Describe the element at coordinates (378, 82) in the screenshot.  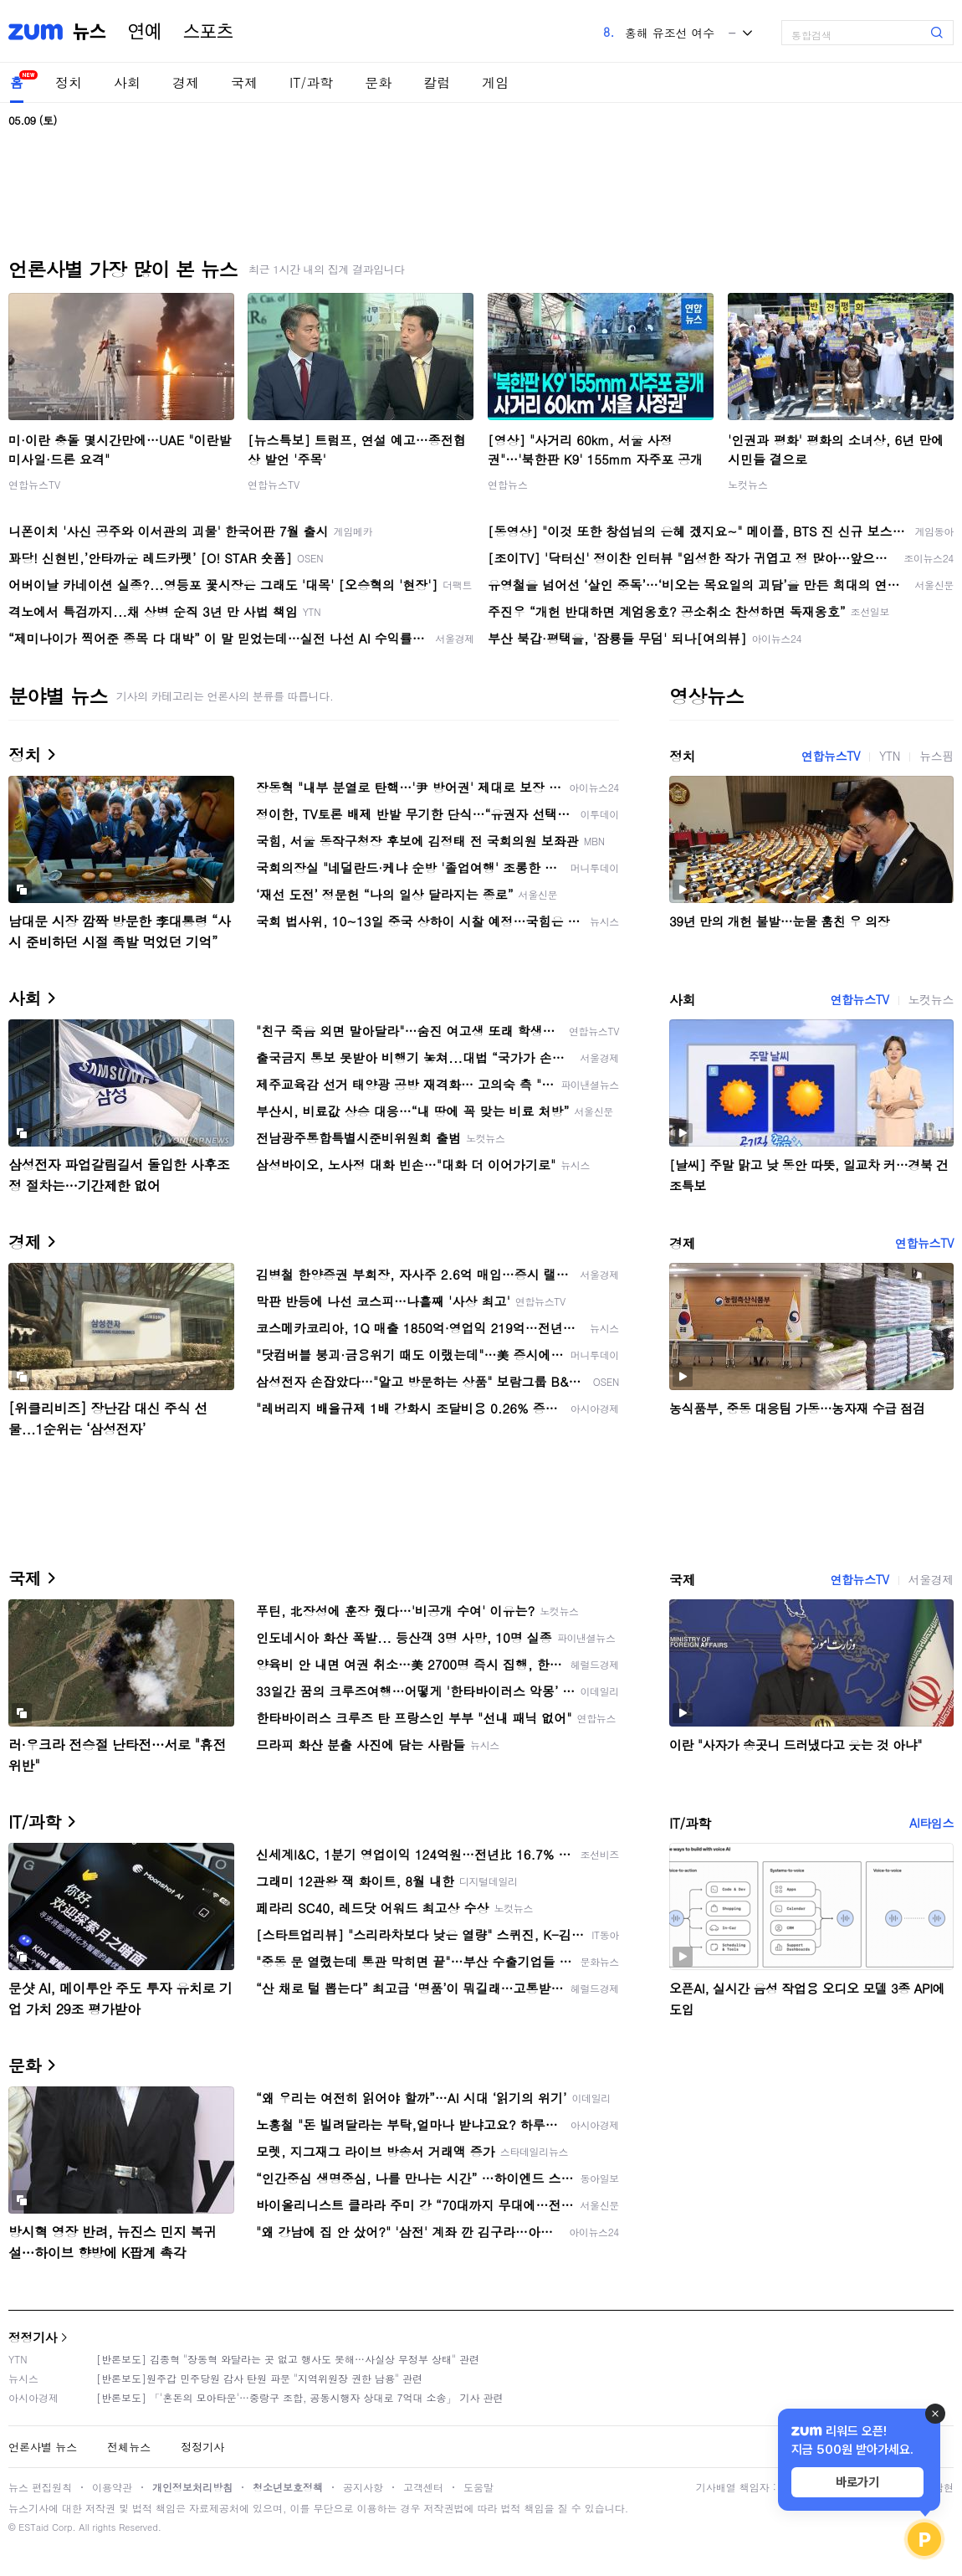
I see `문화` at that location.